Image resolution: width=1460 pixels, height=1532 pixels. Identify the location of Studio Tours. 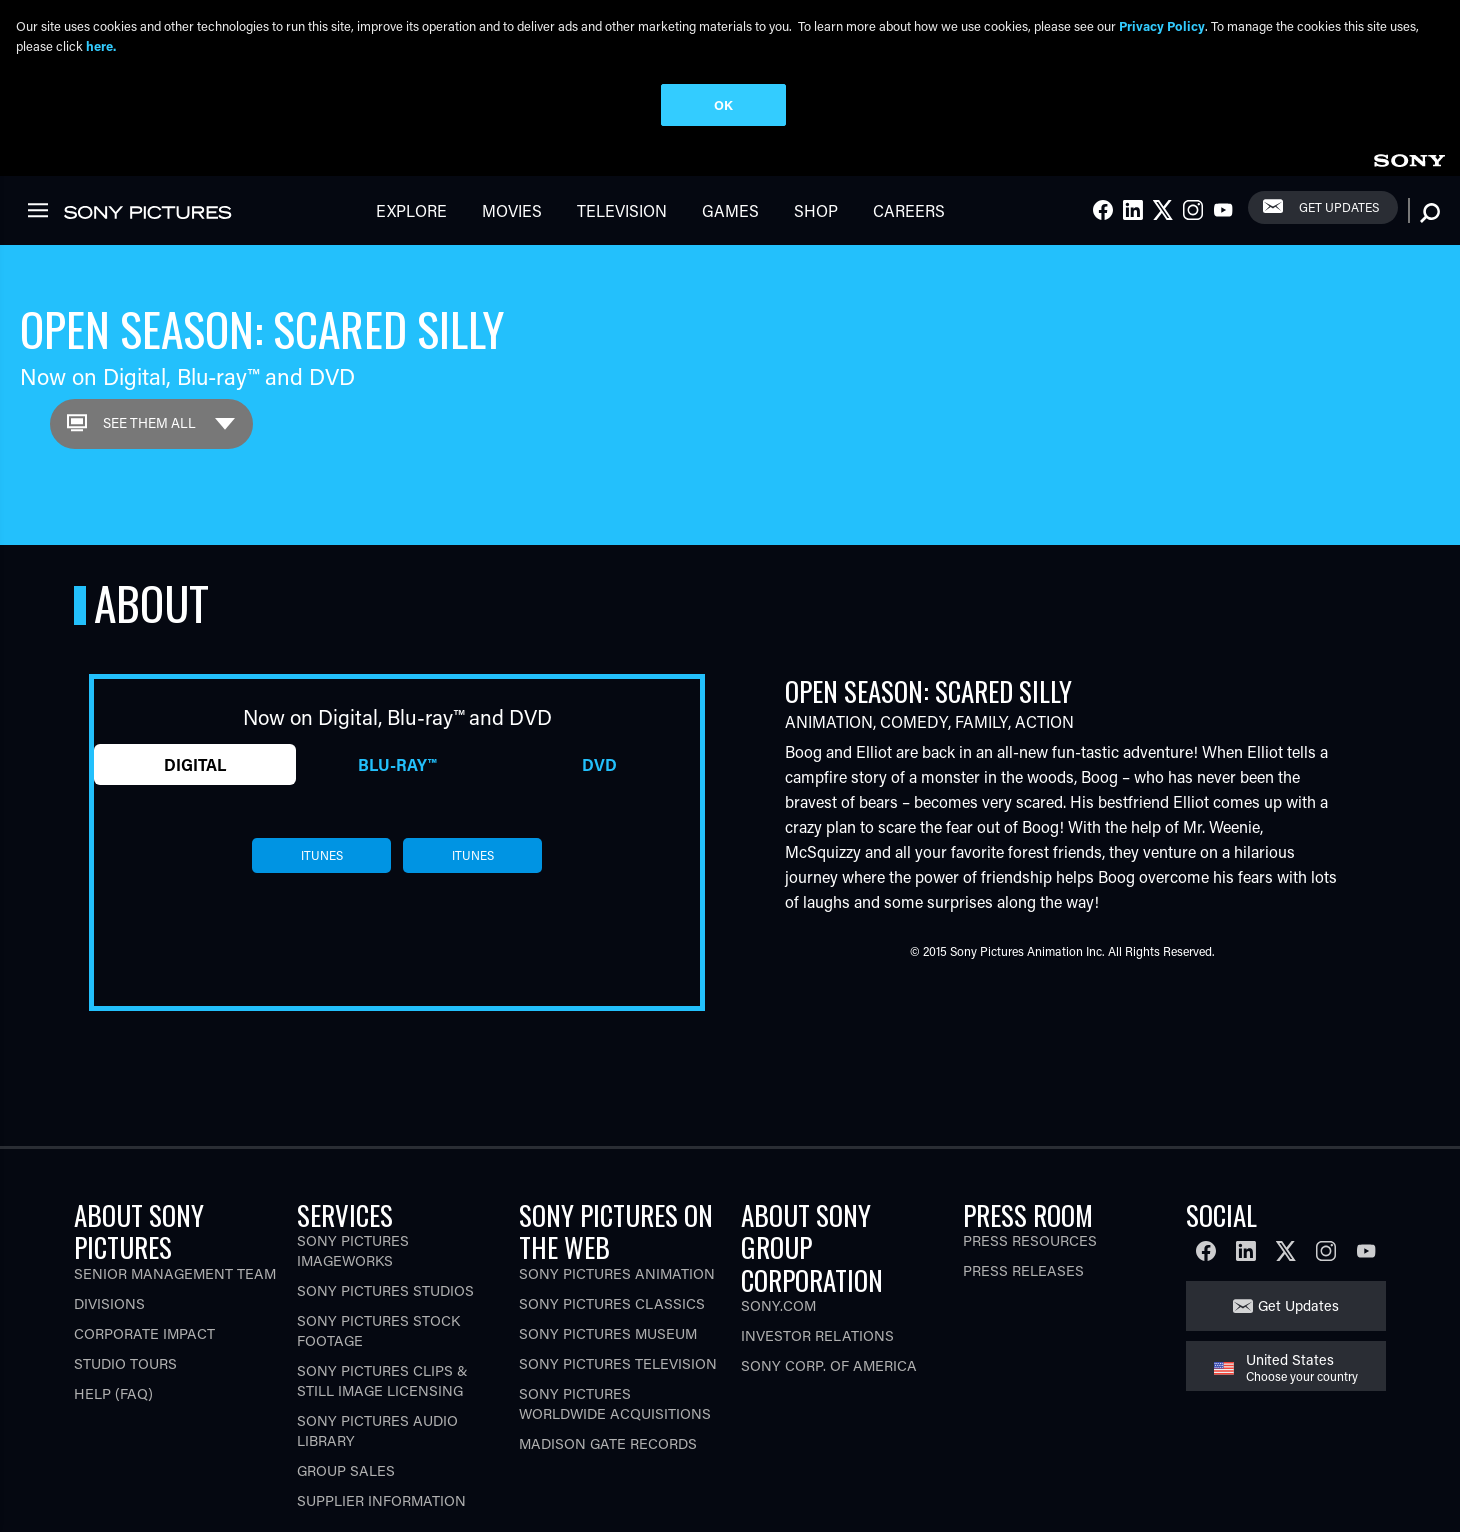
(125, 1363).